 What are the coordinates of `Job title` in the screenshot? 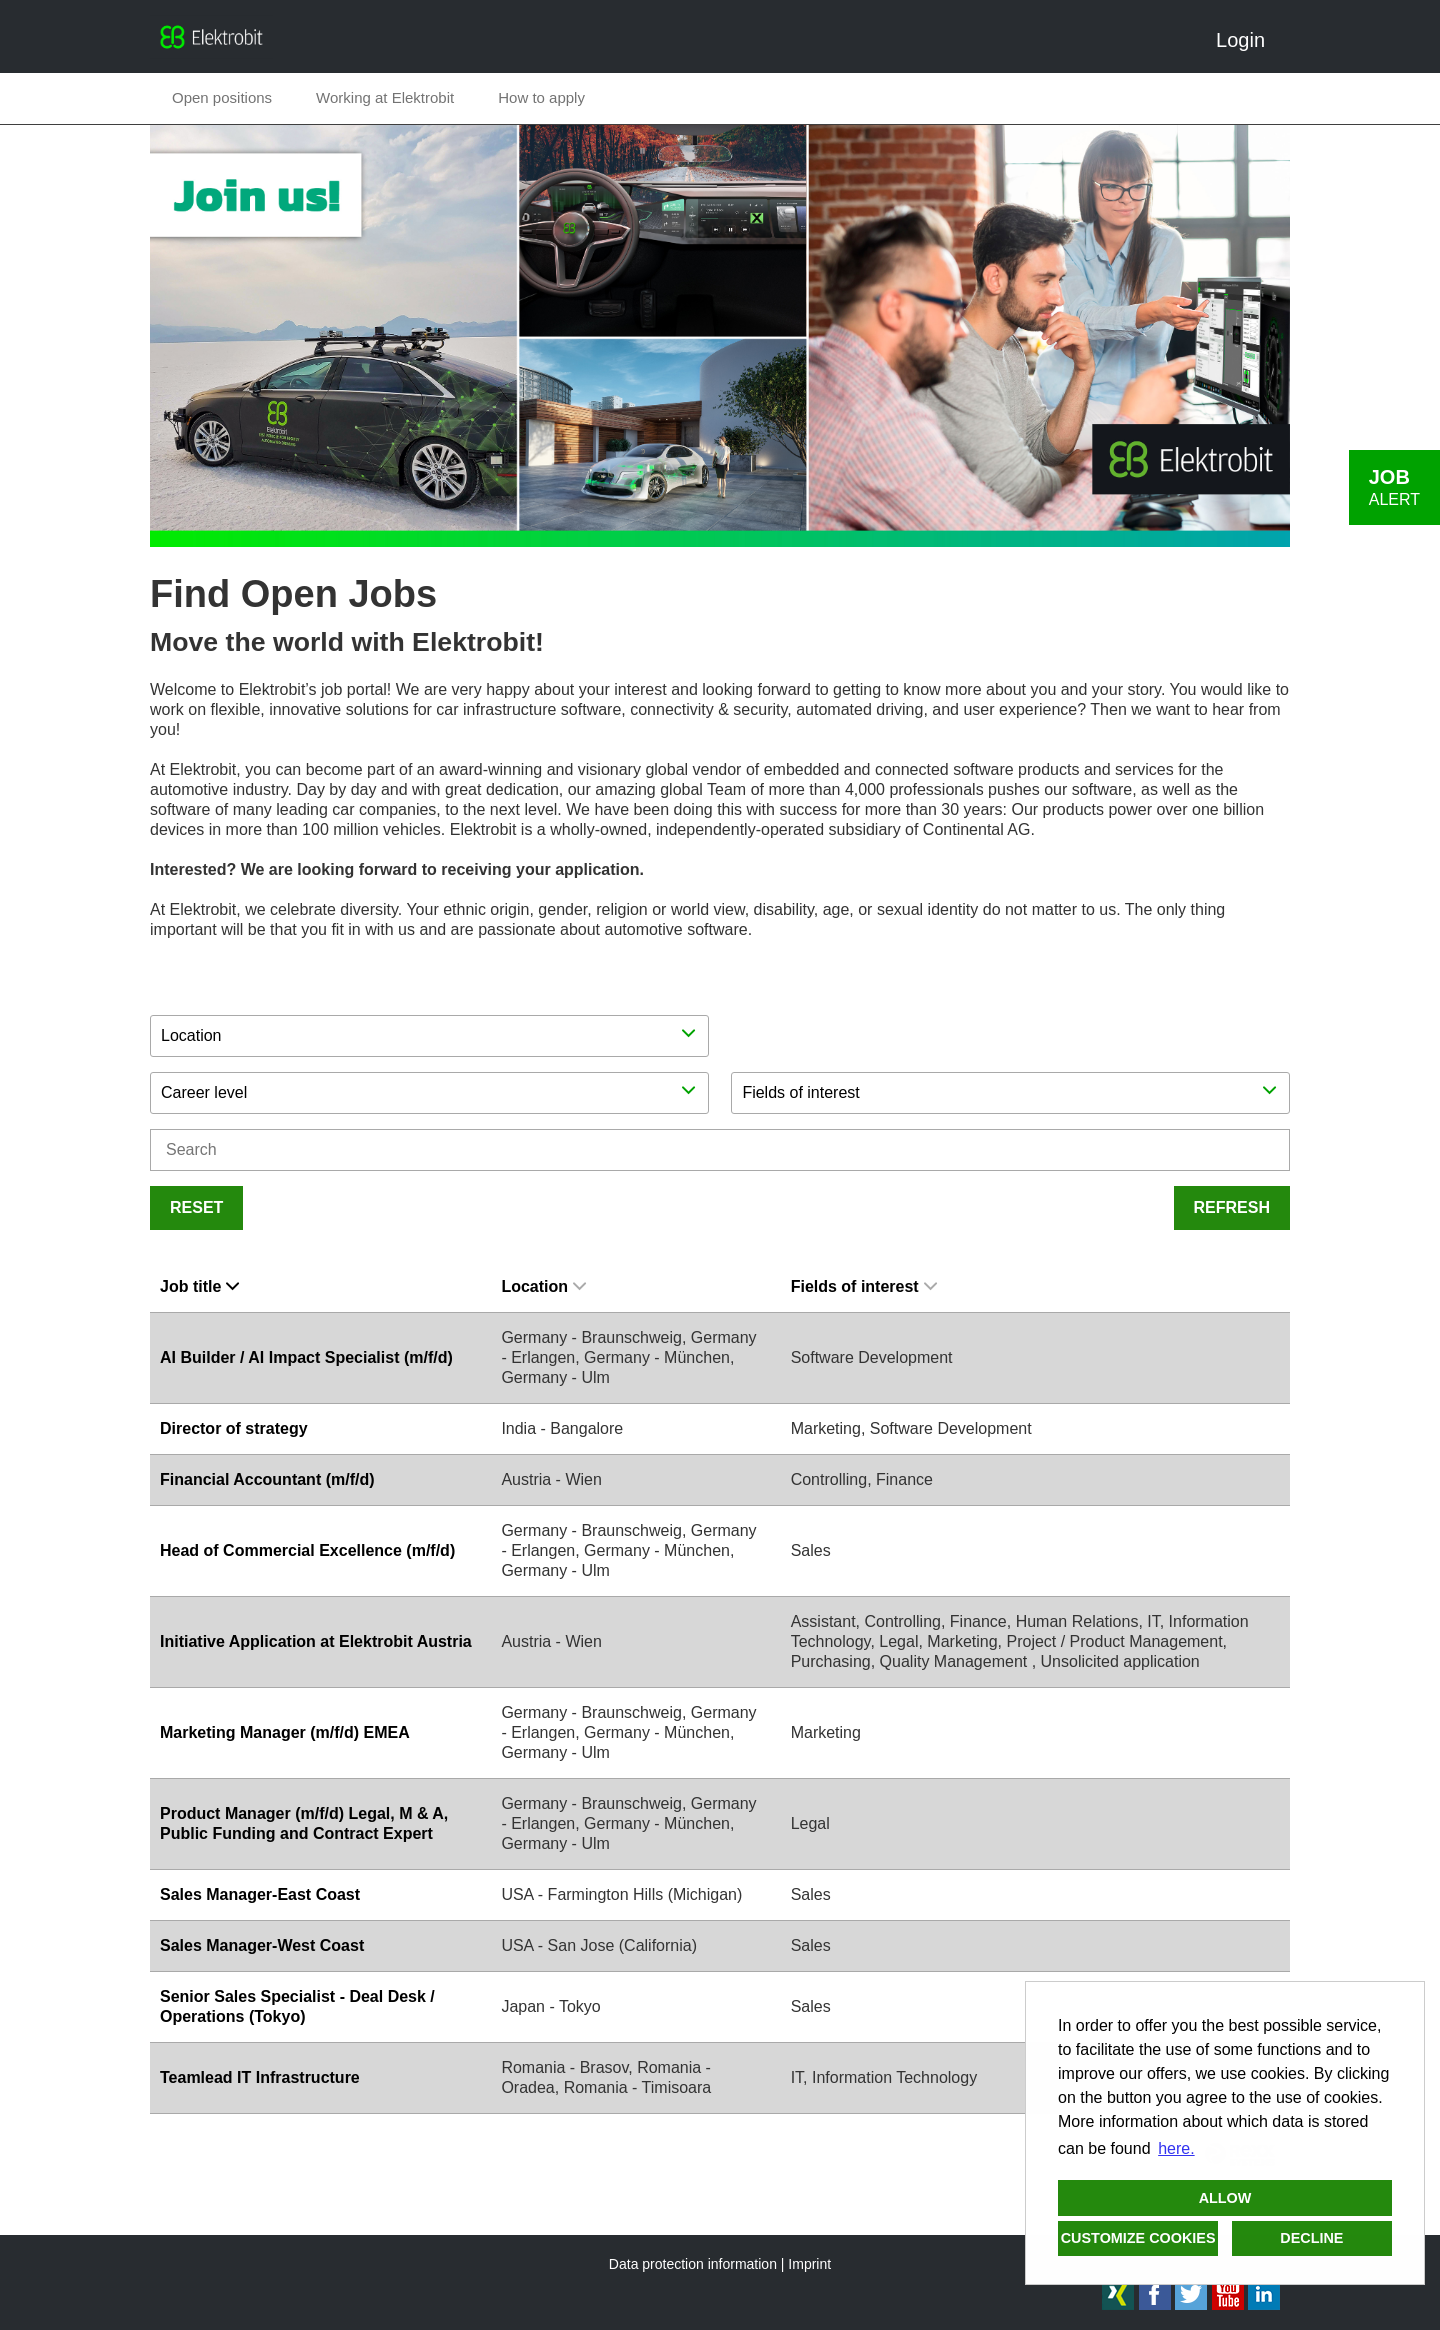 It's located at (199, 1286).